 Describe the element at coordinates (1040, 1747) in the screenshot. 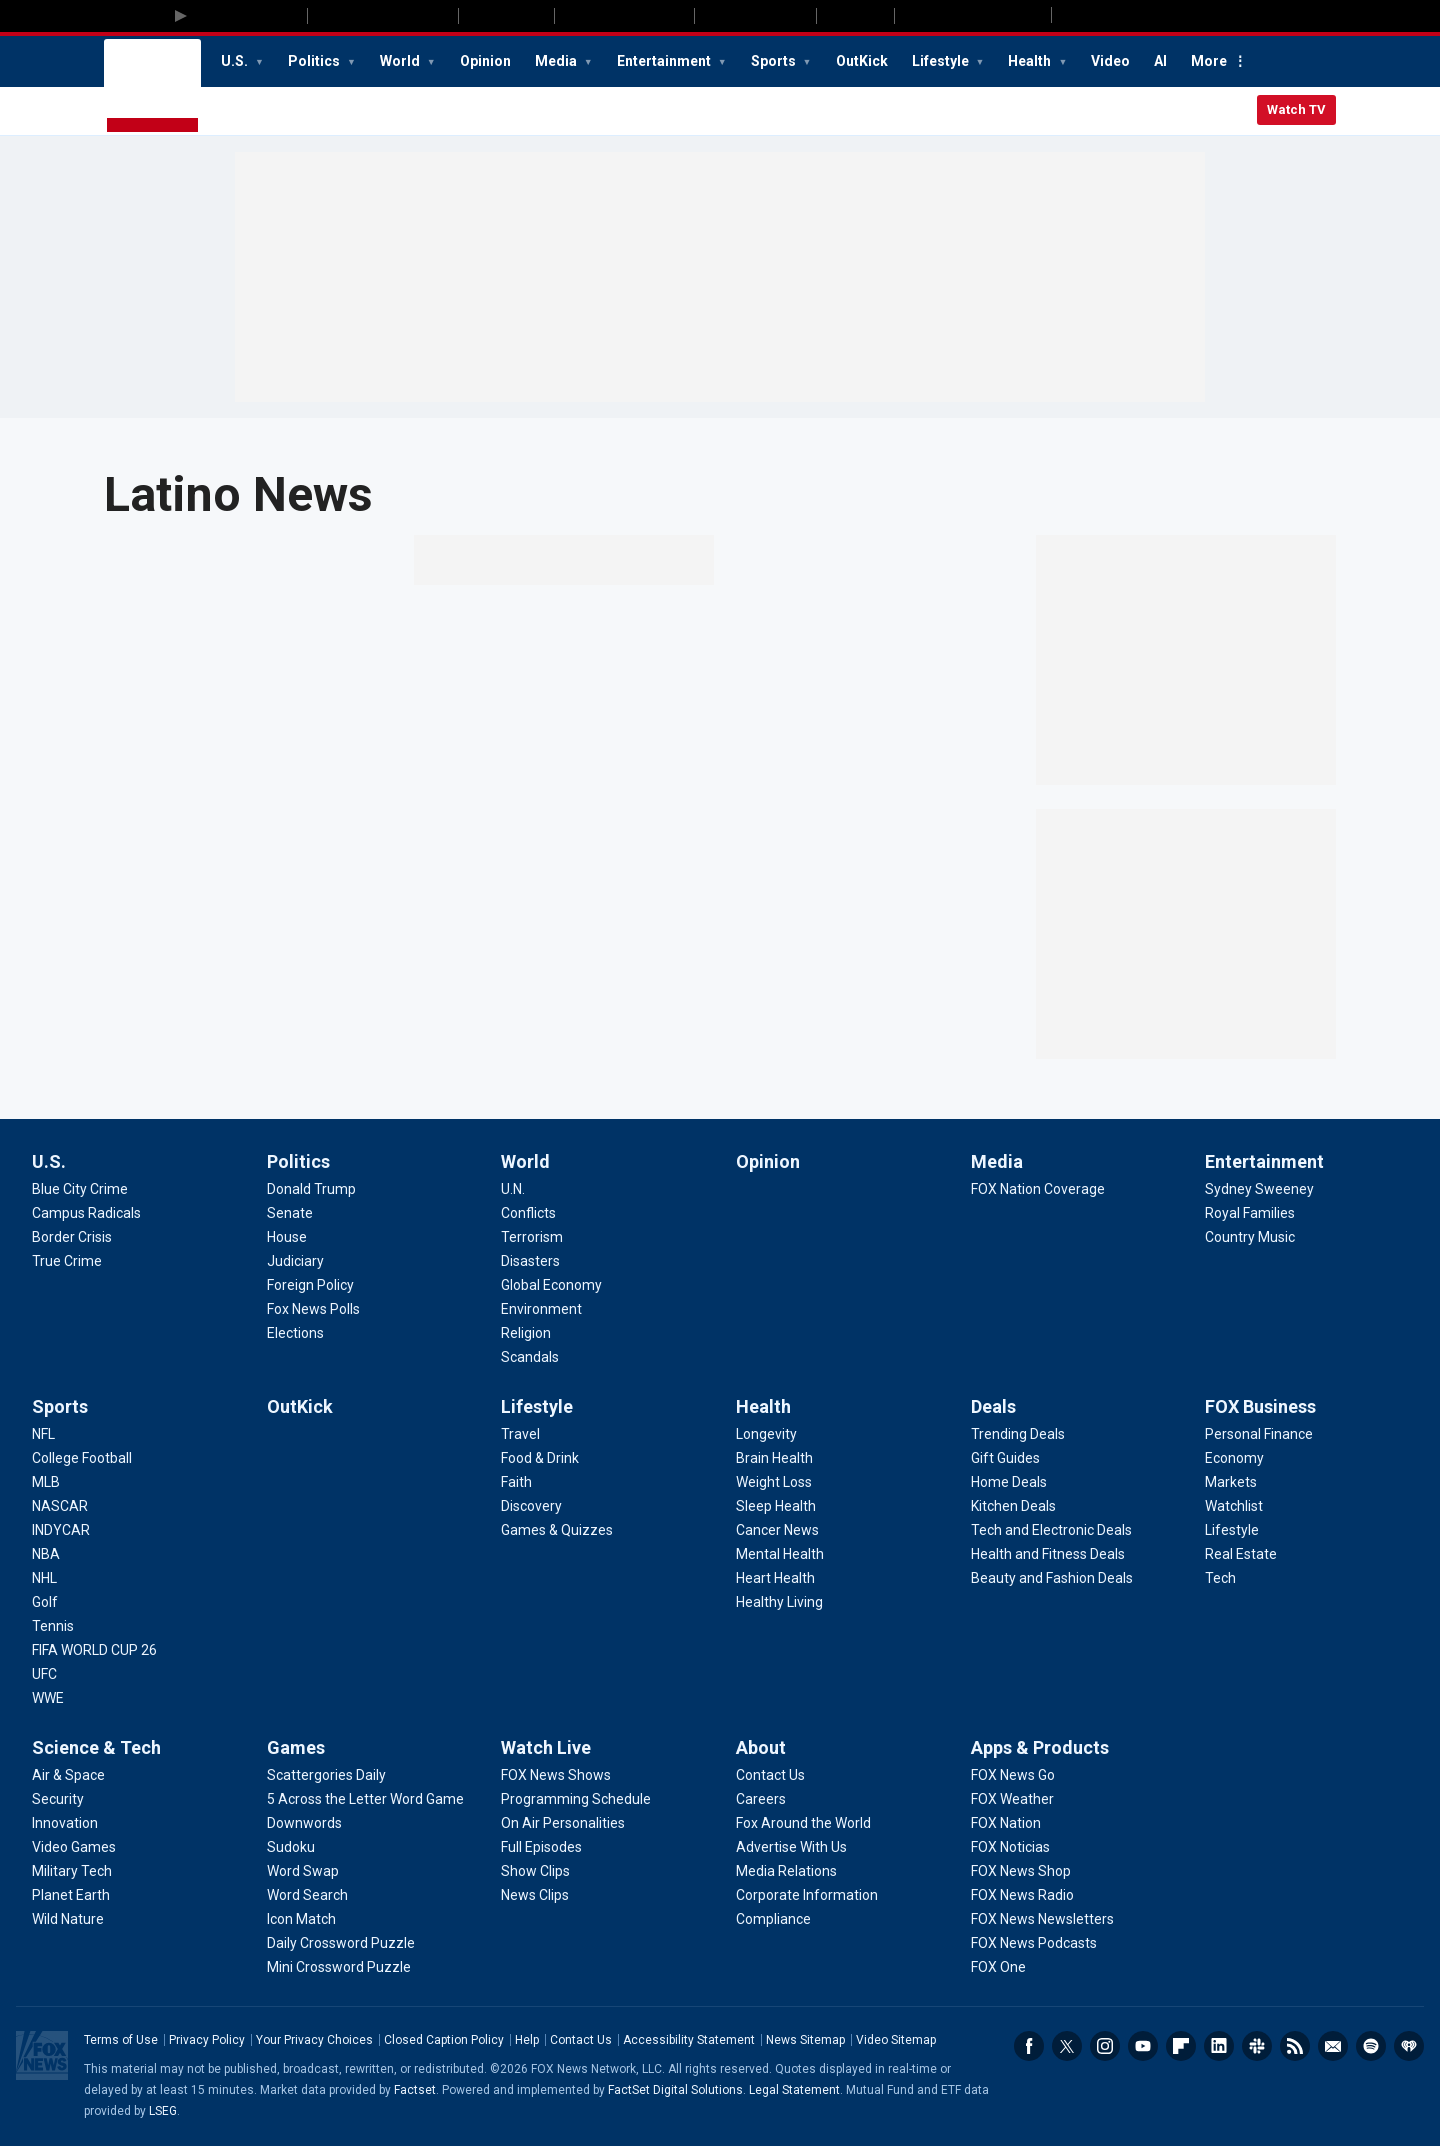

I see `Apps & Products` at that location.